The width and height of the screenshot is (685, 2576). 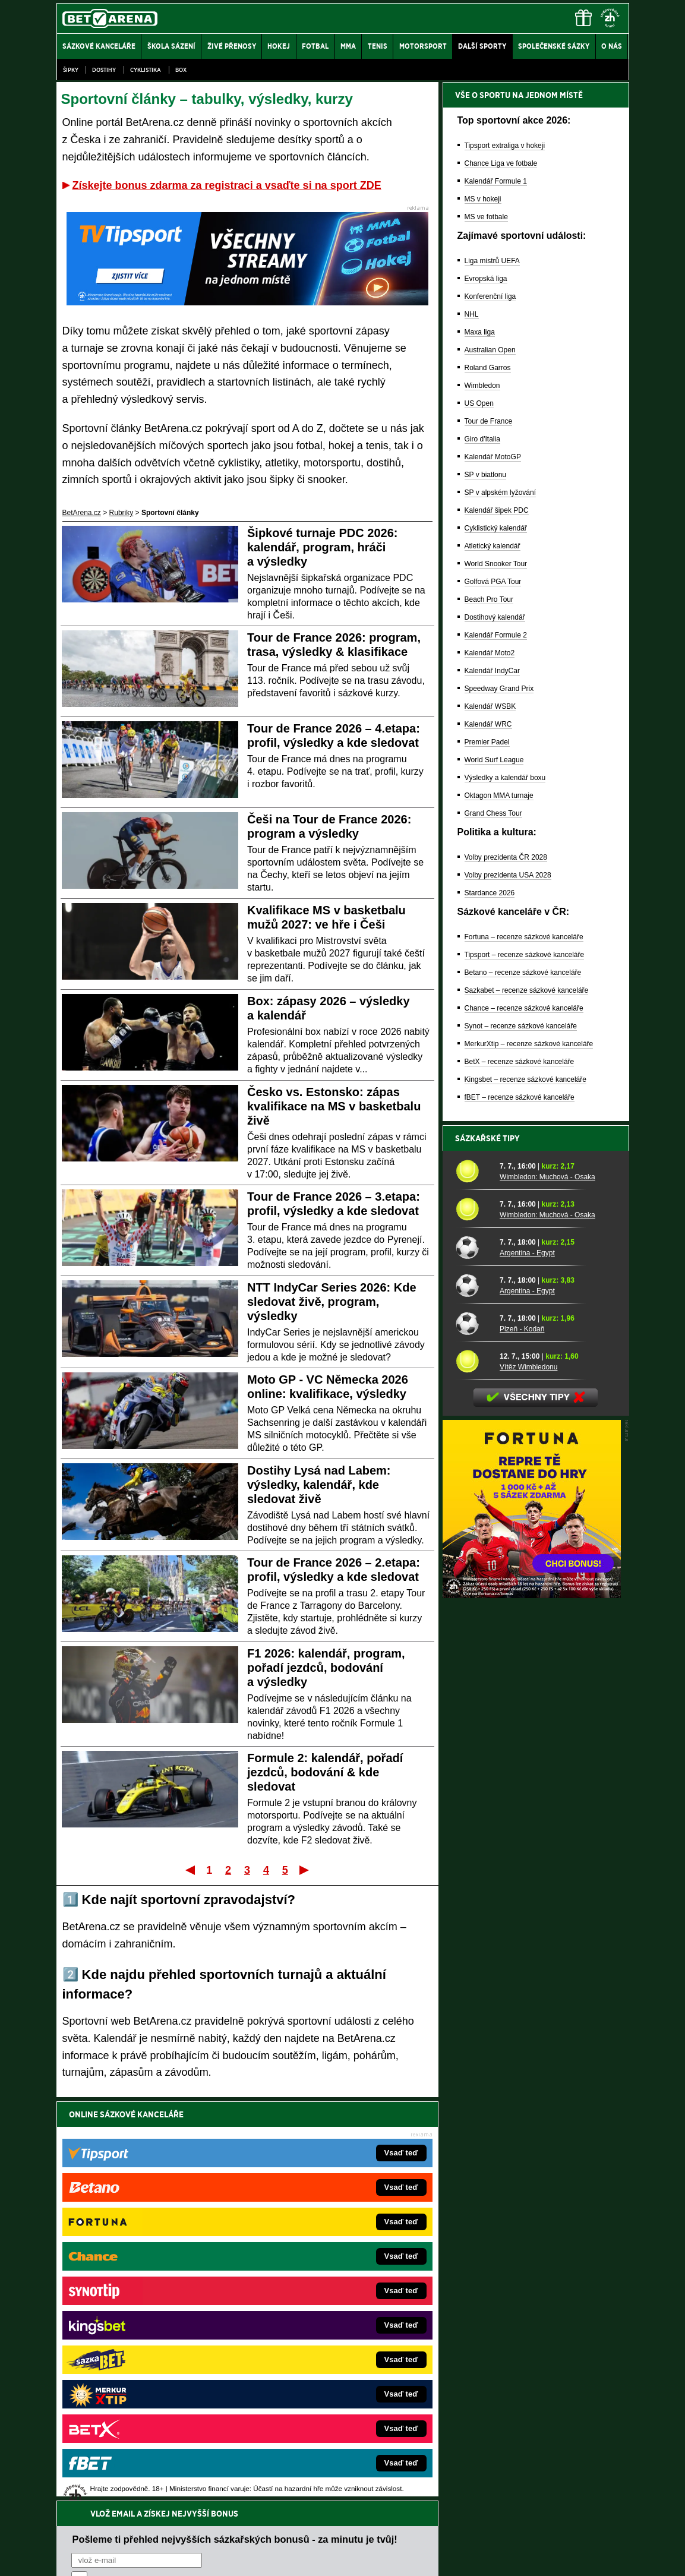 What do you see at coordinates (505, 145) in the screenshot?
I see `Tipsport extraliga v hokeji` at bounding box center [505, 145].